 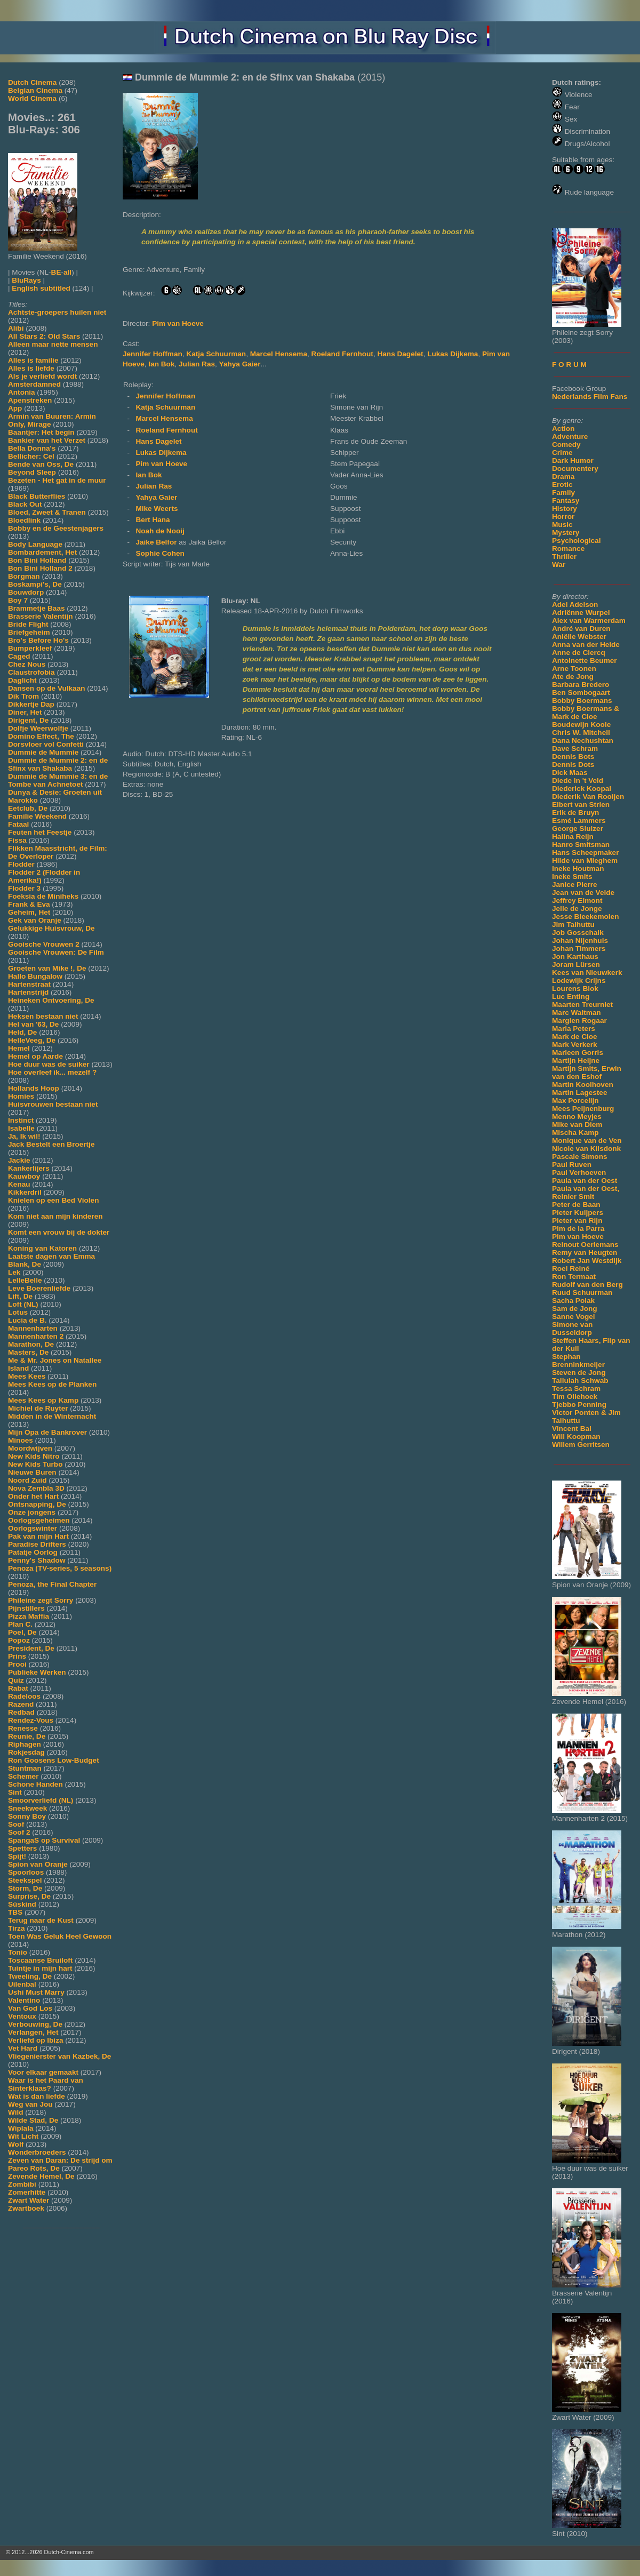 What do you see at coordinates (42, 552) in the screenshot?
I see `Bombardement, Het` at bounding box center [42, 552].